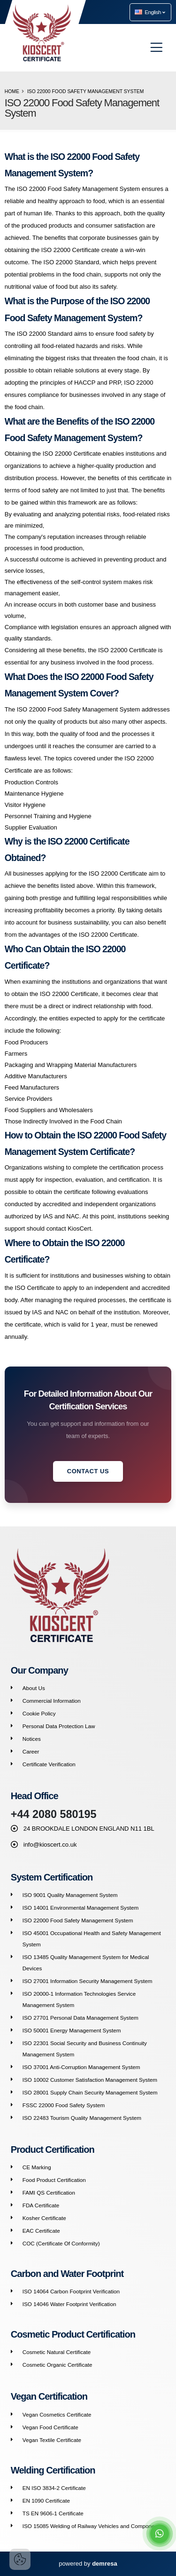  I want to click on ISO 50001 Energy Management System, so click(72, 2030).